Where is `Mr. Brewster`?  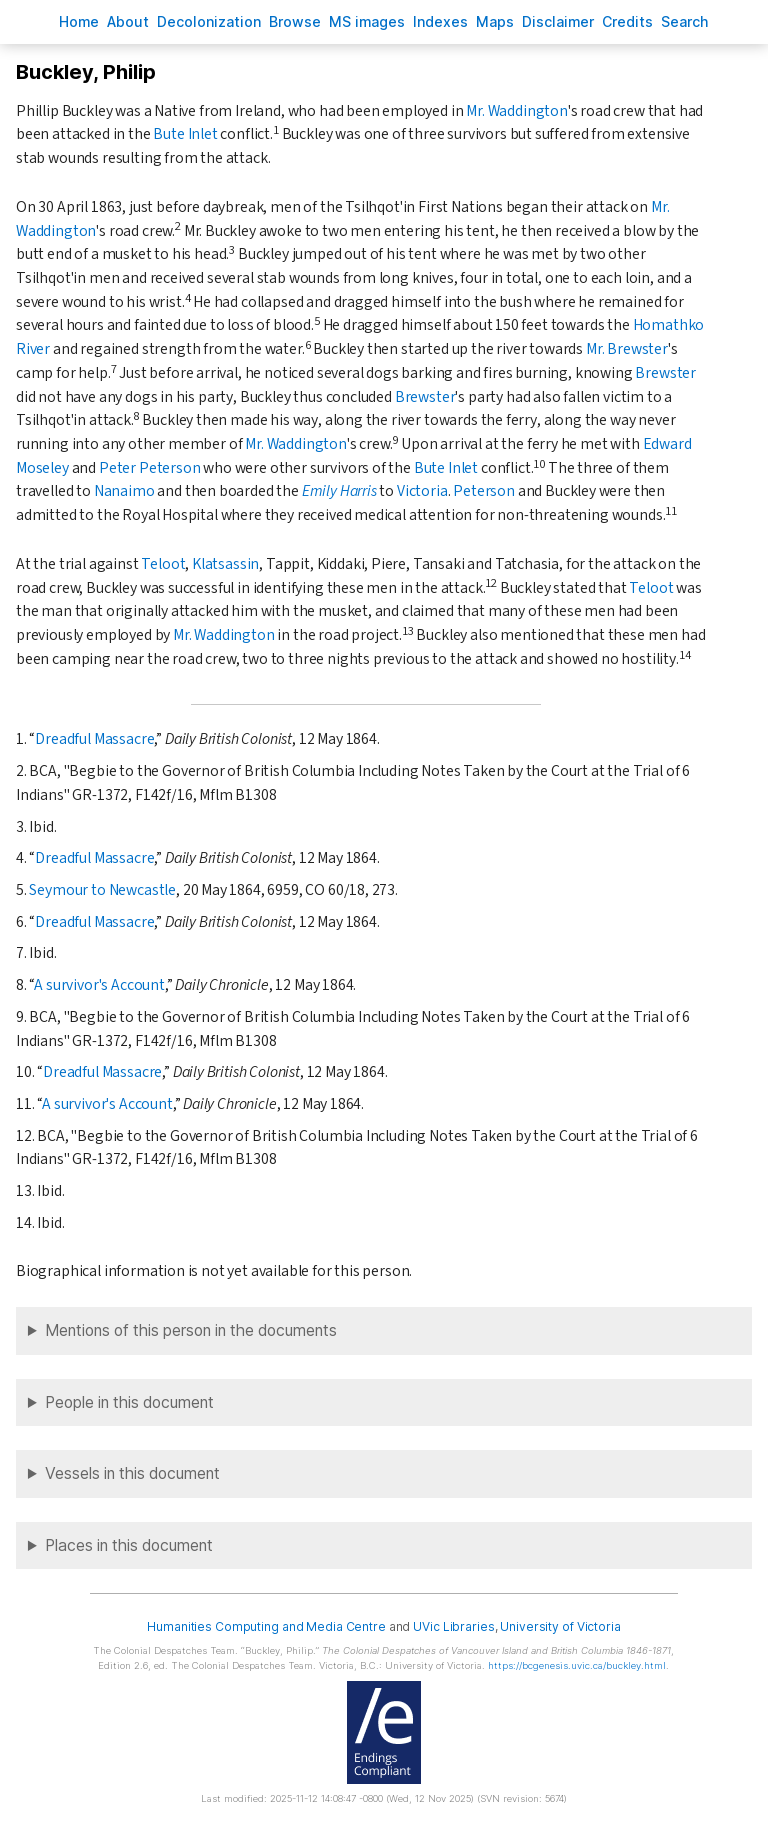
Mr. Brewster is located at coordinates (627, 349).